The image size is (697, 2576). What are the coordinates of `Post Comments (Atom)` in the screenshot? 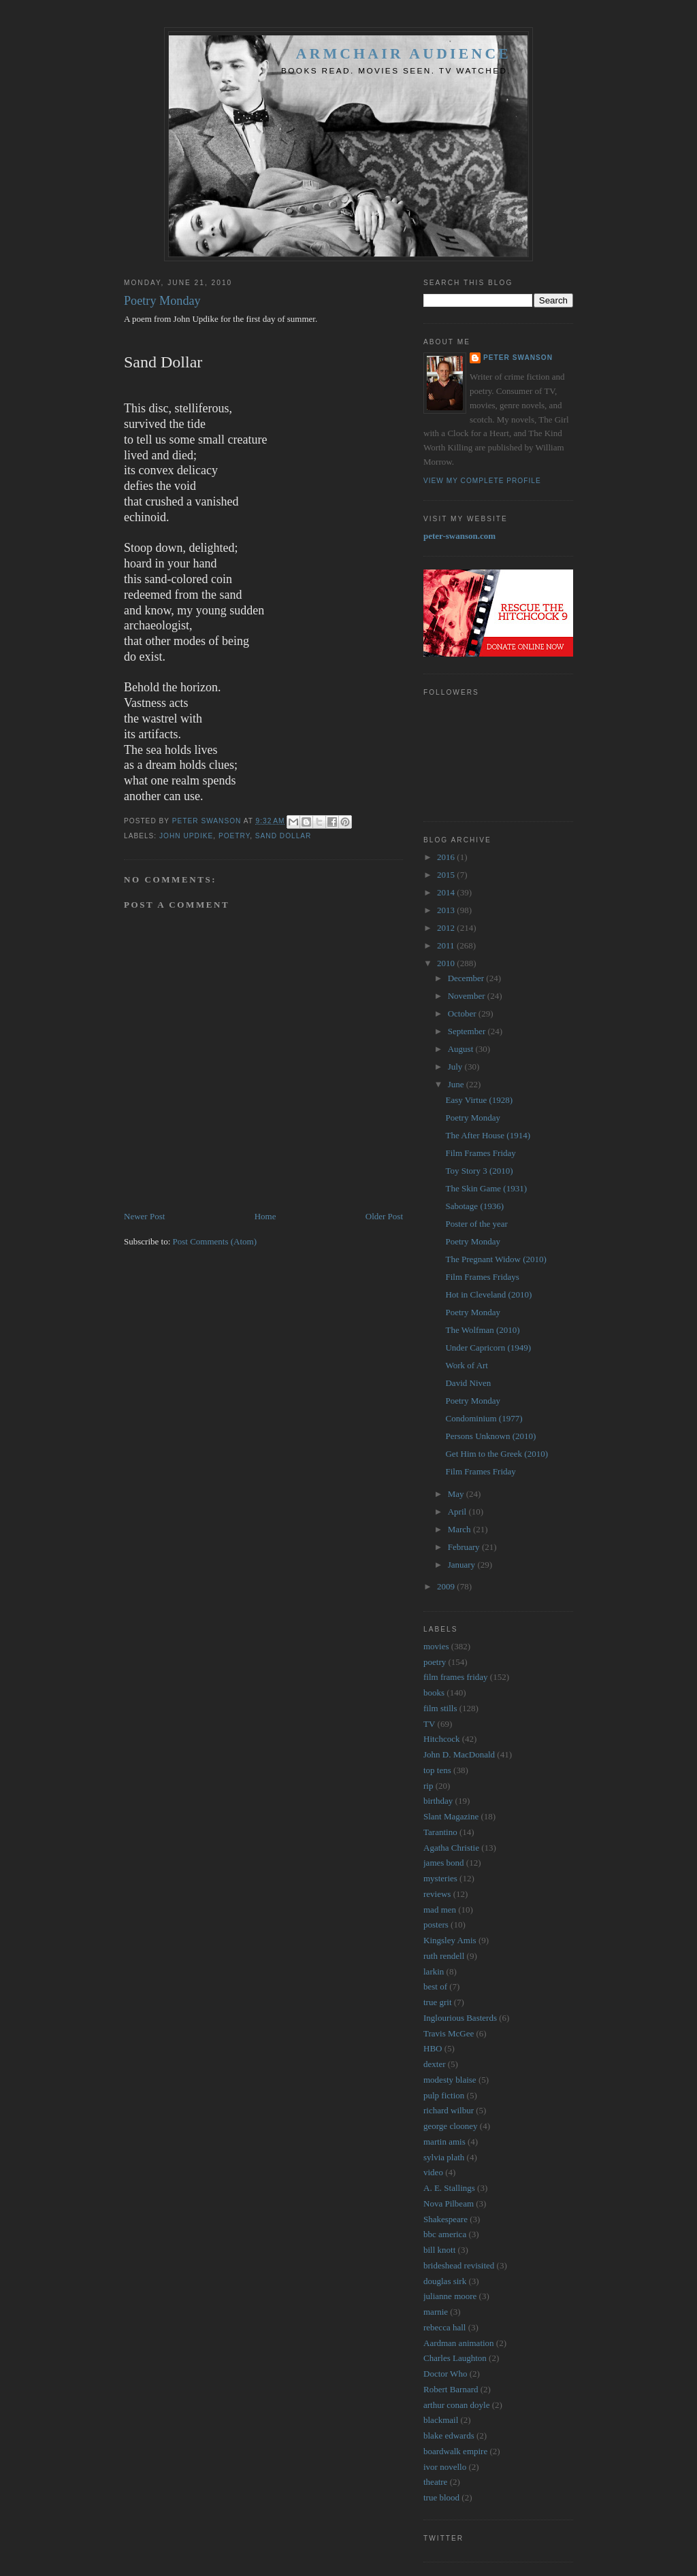 It's located at (215, 1241).